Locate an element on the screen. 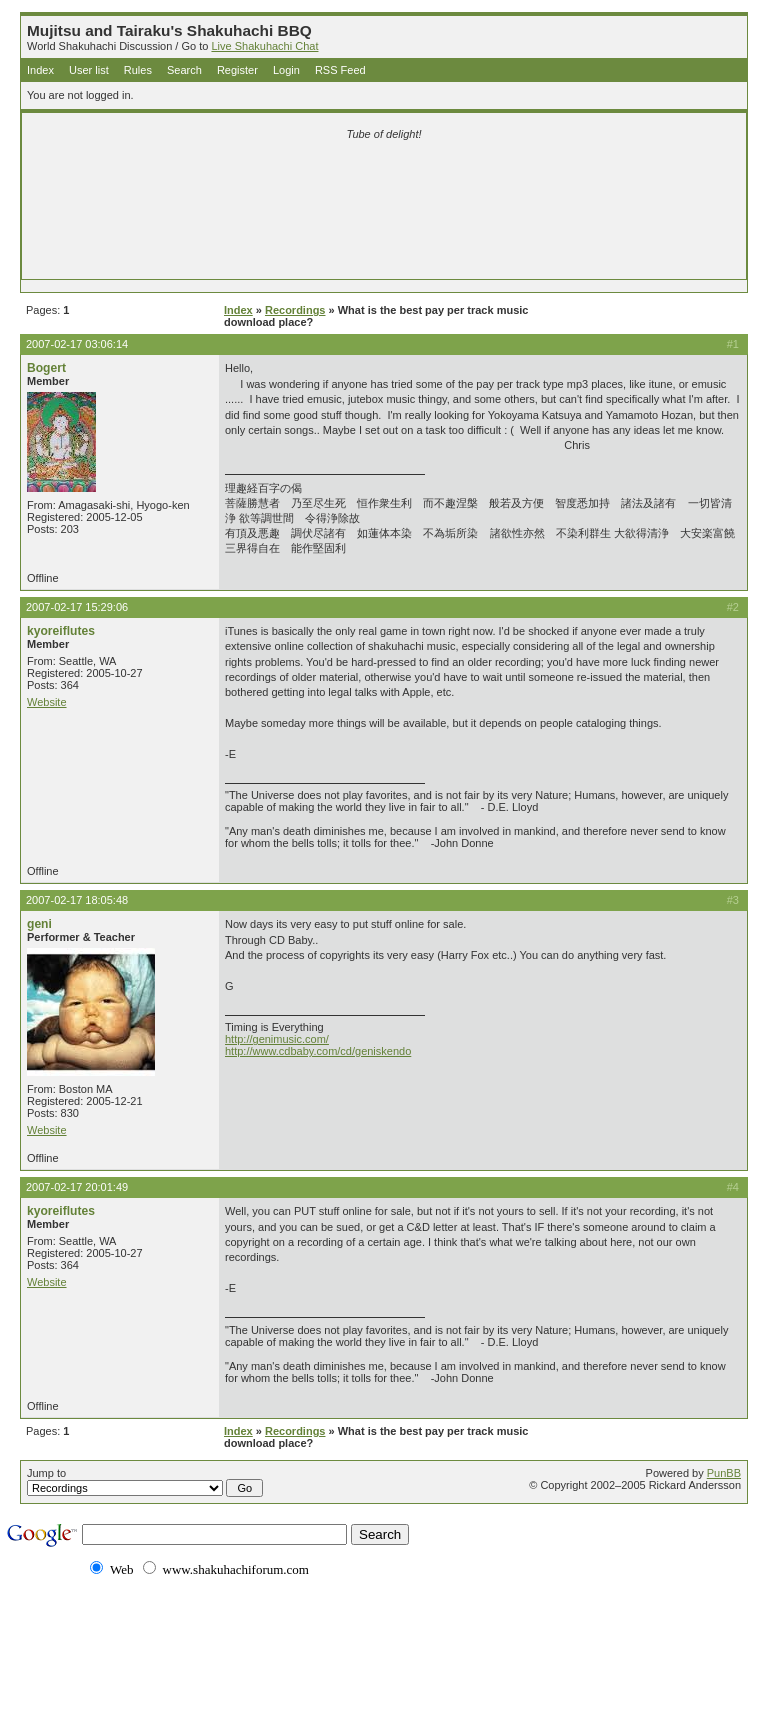 The image size is (768, 1732). Bogert is located at coordinates (46, 368).